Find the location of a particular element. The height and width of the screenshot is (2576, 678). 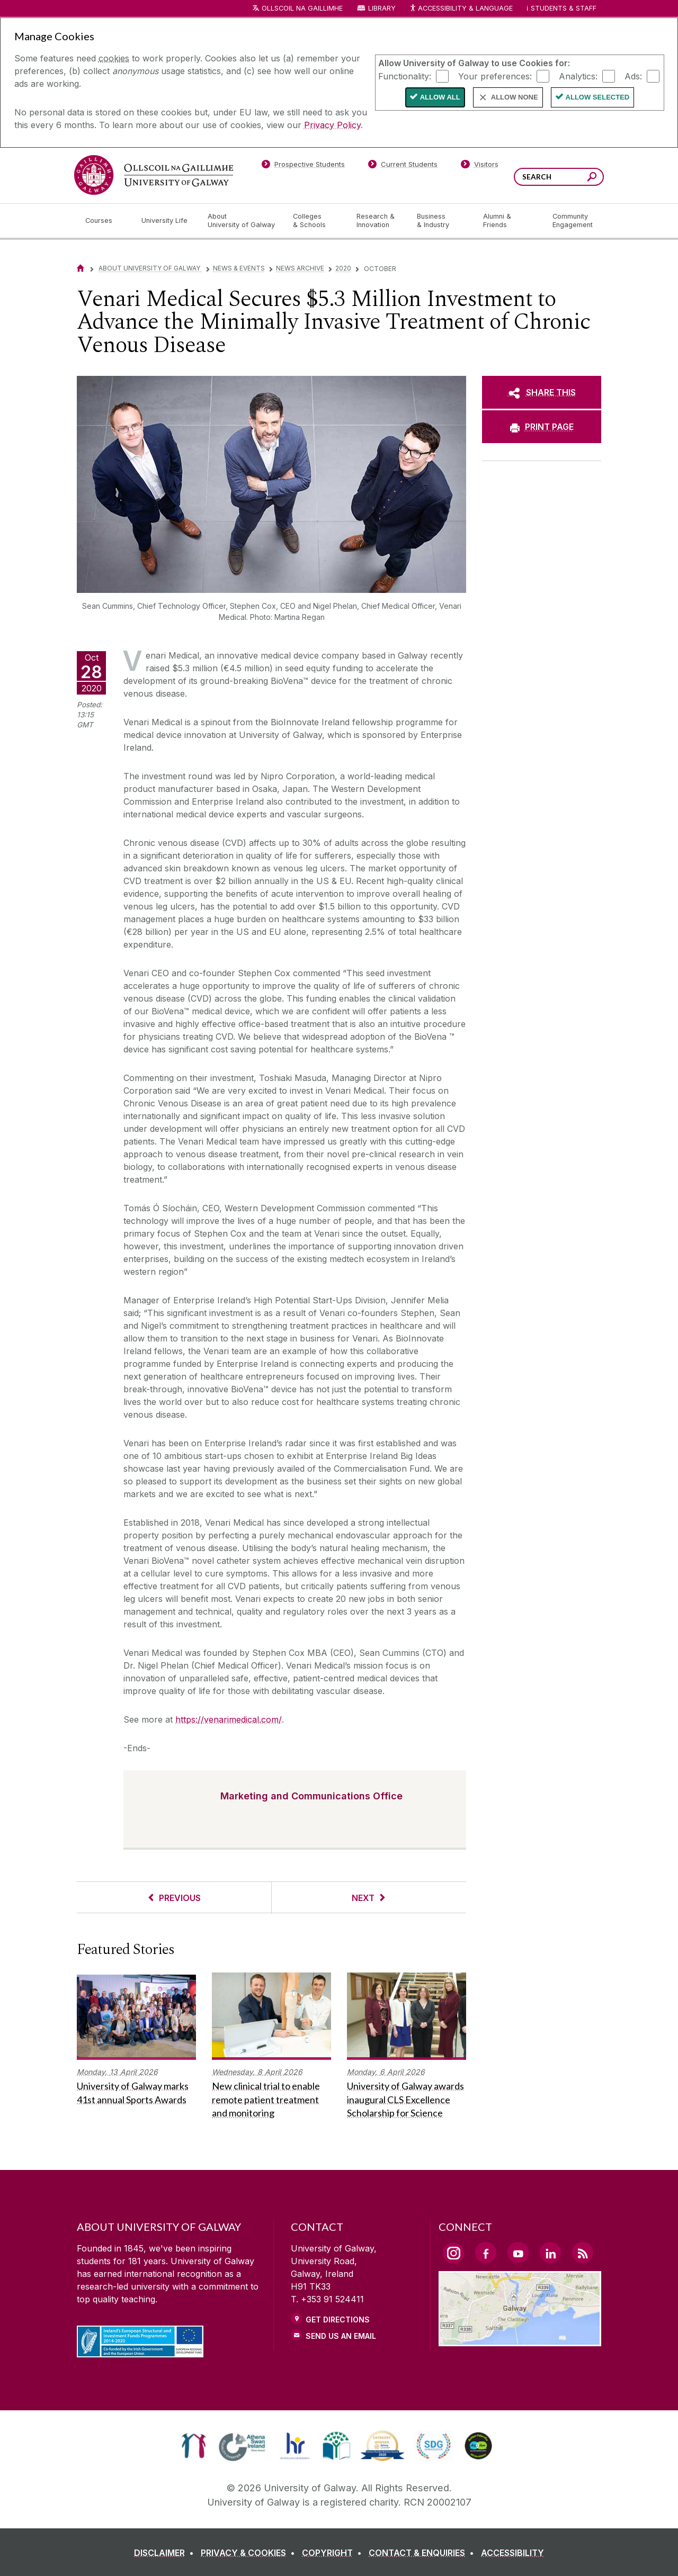

[Business & Industry] is located at coordinates (441, 221).